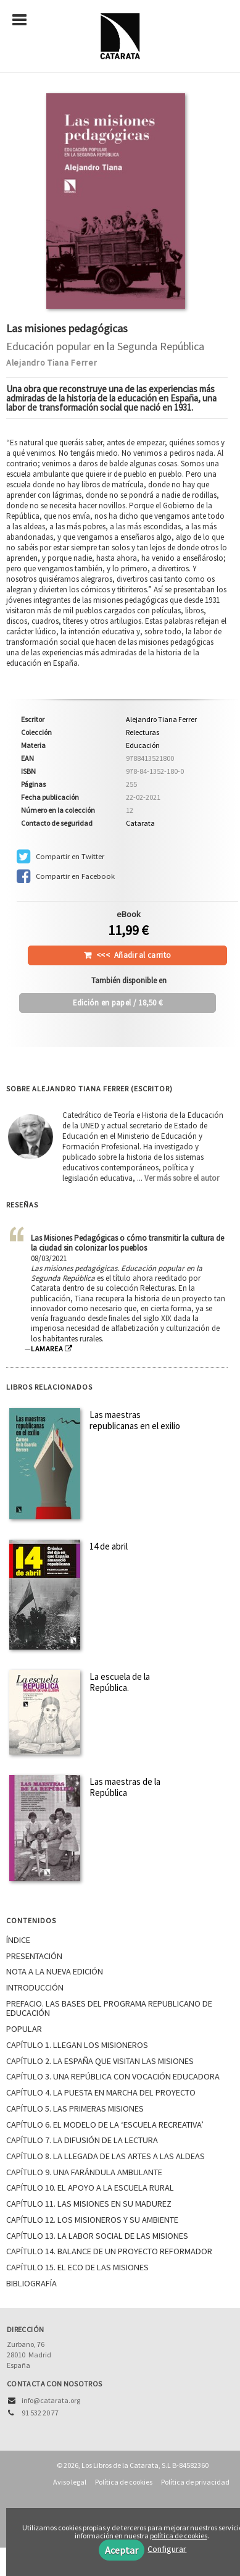 This screenshot has width=240, height=2576. Describe the element at coordinates (123, 2481) in the screenshot. I see `Política de cookies` at that location.